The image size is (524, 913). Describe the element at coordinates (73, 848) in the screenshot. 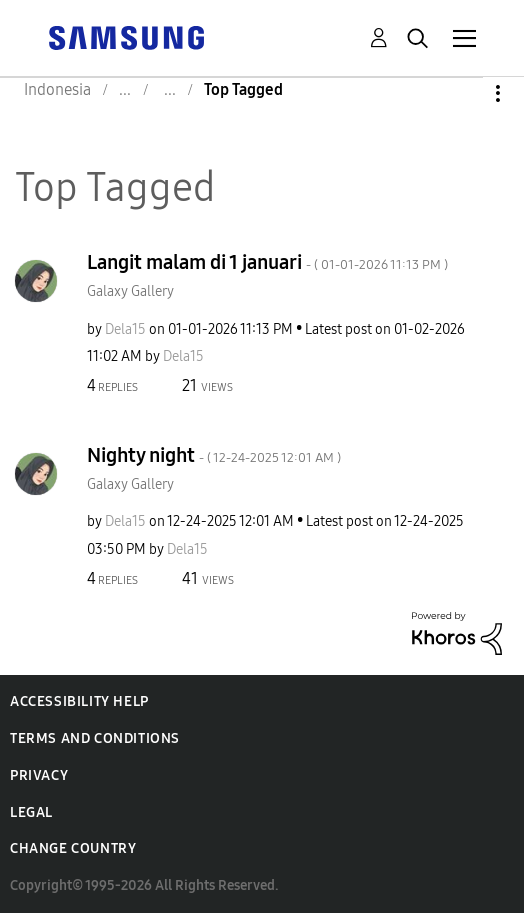

I see `Change Country` at that location.